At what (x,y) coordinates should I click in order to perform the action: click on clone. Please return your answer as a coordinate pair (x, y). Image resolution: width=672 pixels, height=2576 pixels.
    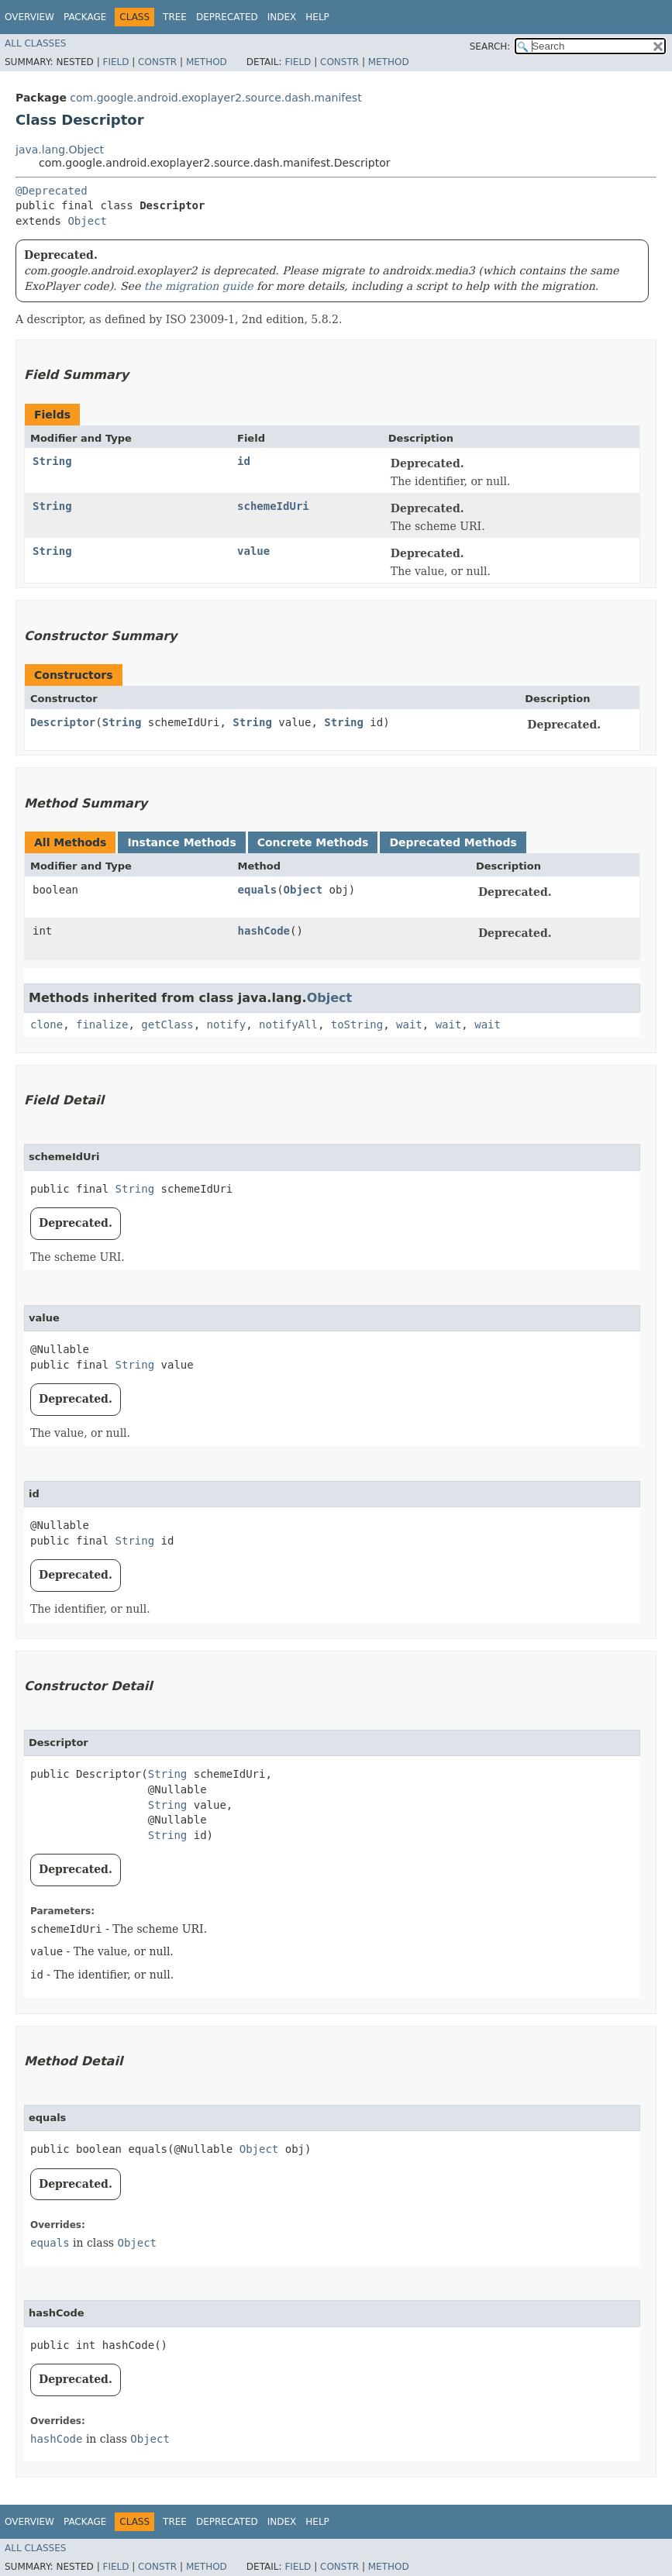
    Looking at the image, I should click on (46, 1024).